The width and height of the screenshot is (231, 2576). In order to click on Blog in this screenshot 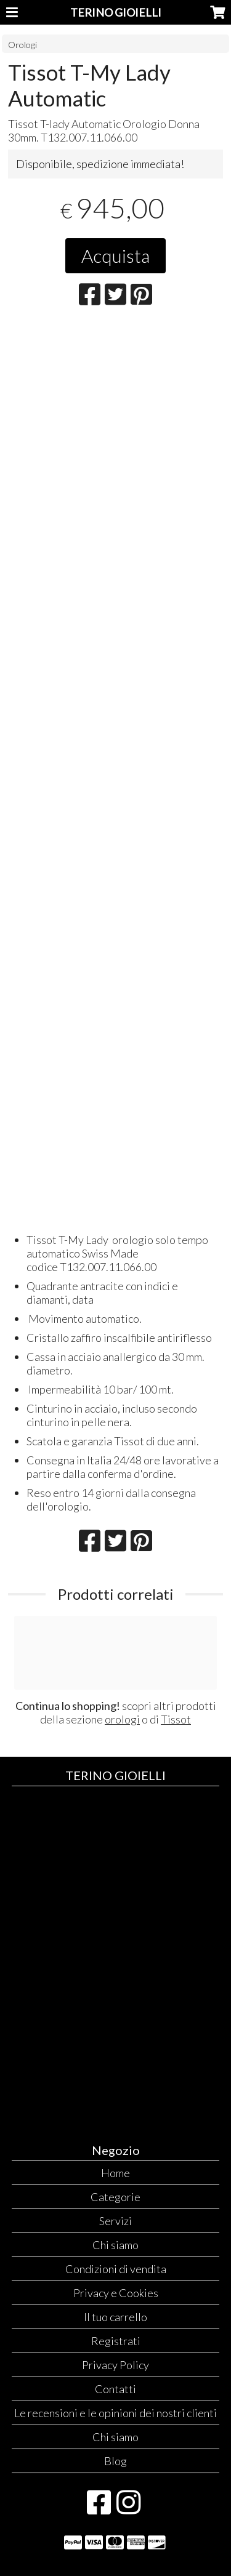, I will do `click(115, 2461)`.